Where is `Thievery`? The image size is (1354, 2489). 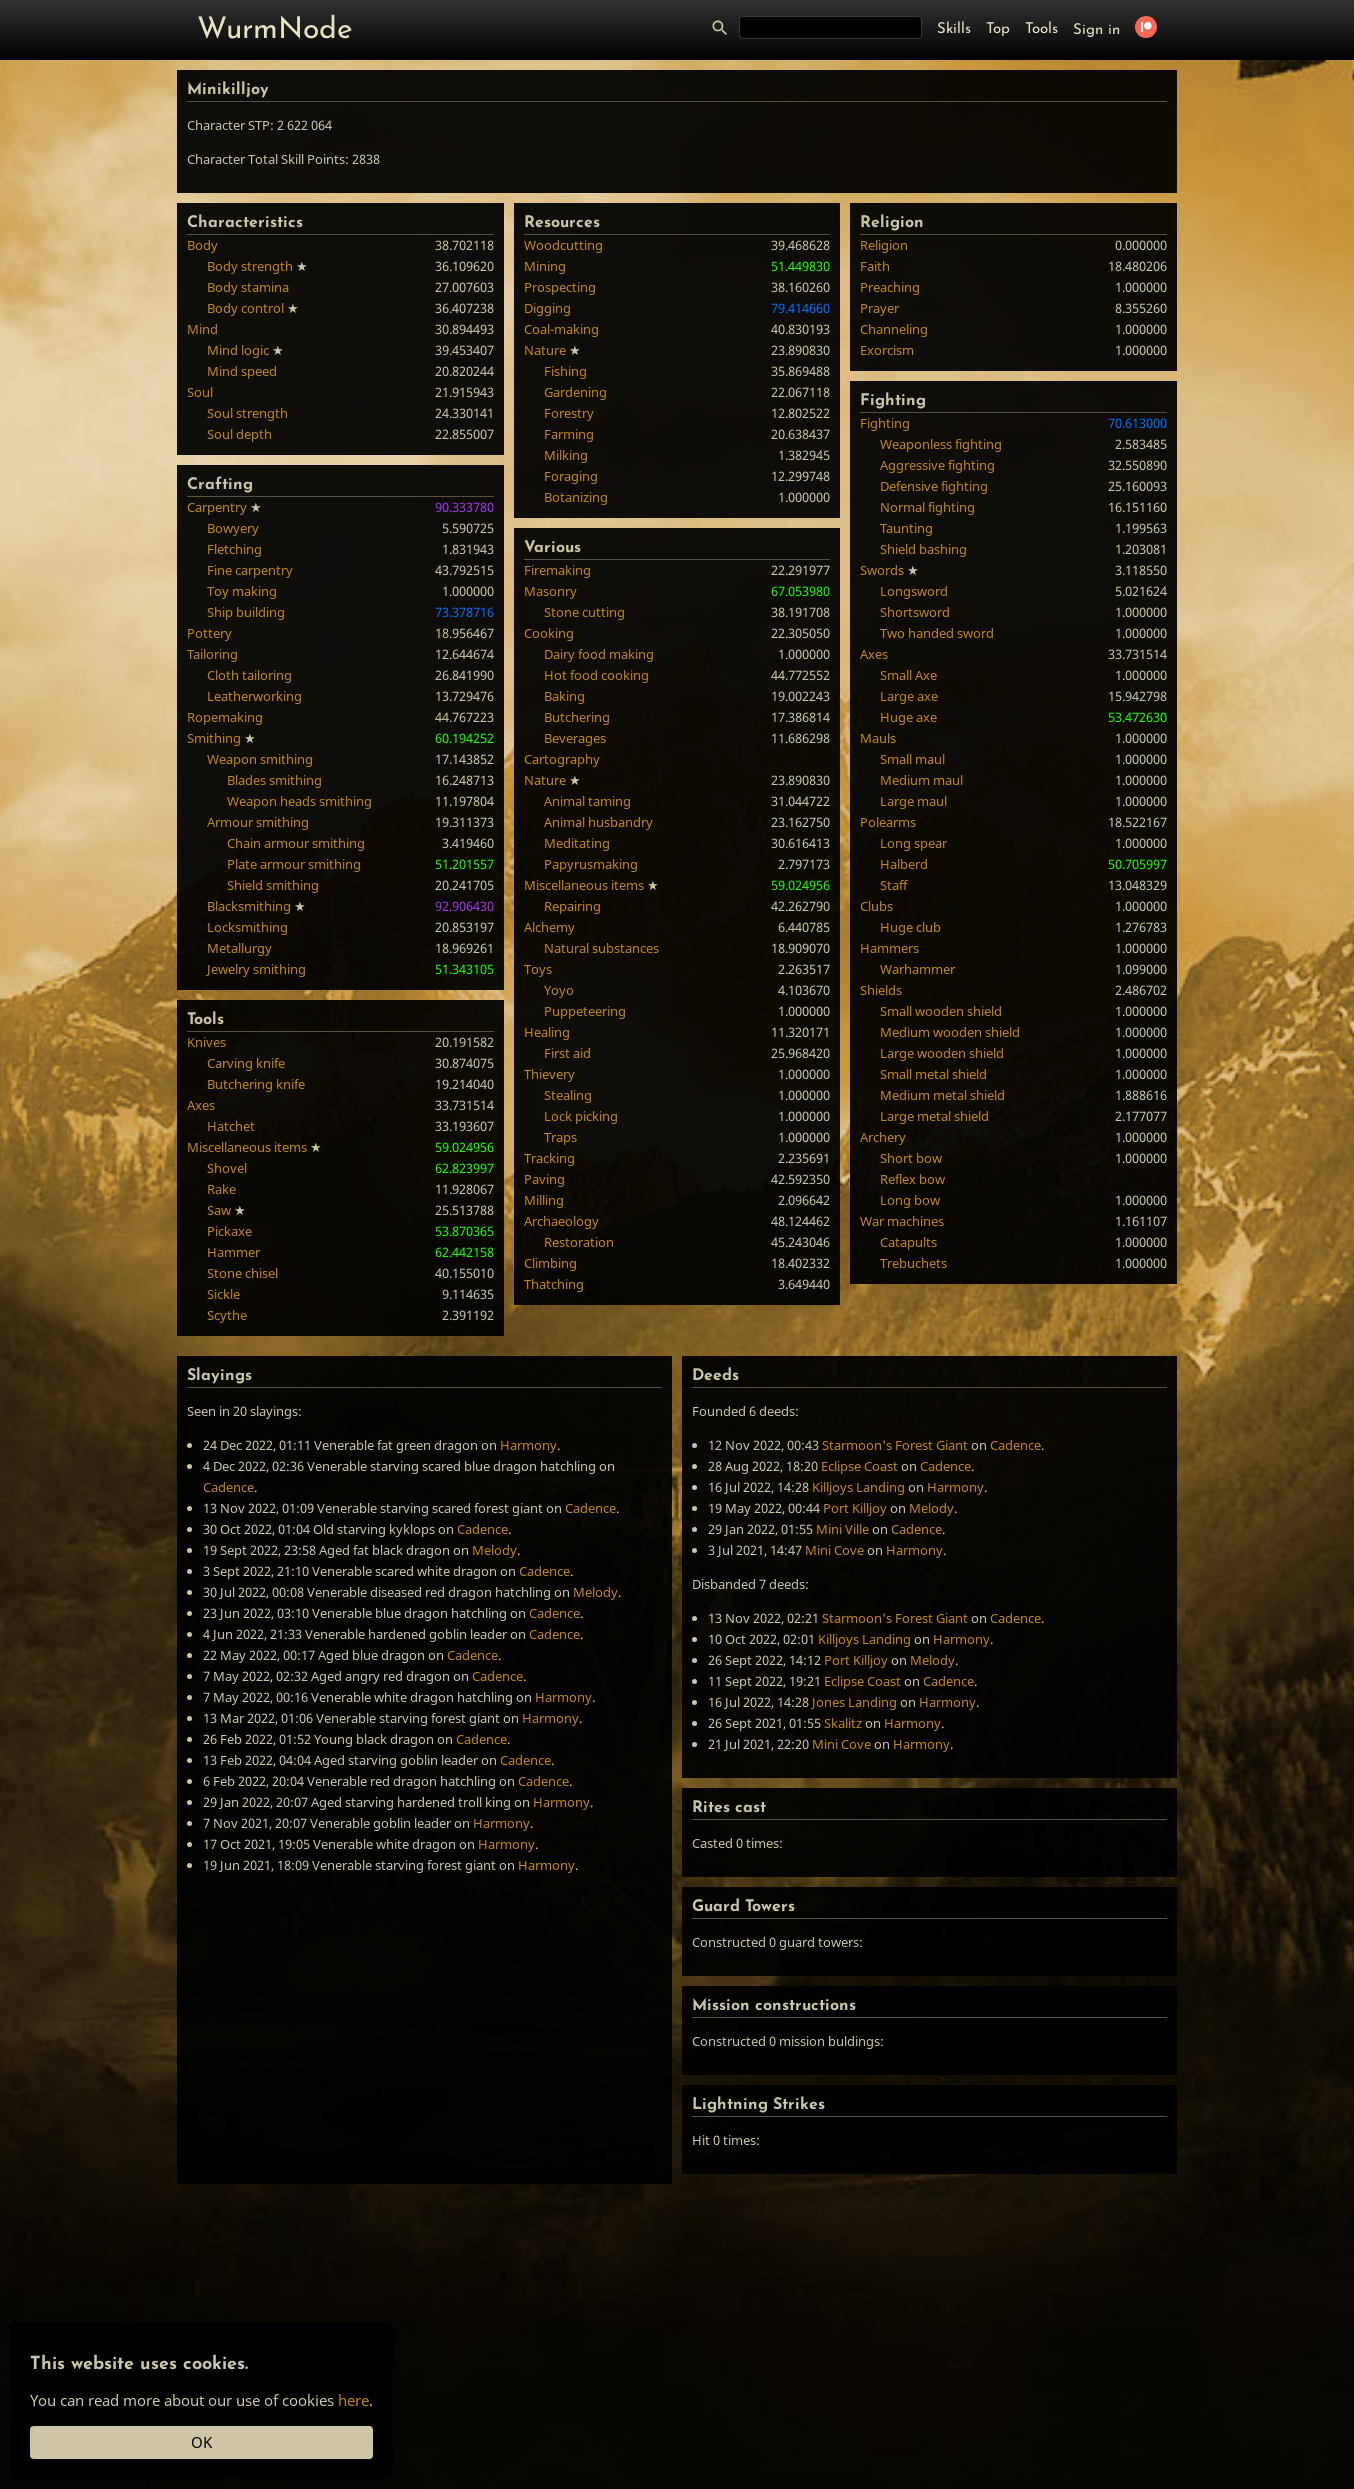
Thievery is located at coordinates (549, 1074).